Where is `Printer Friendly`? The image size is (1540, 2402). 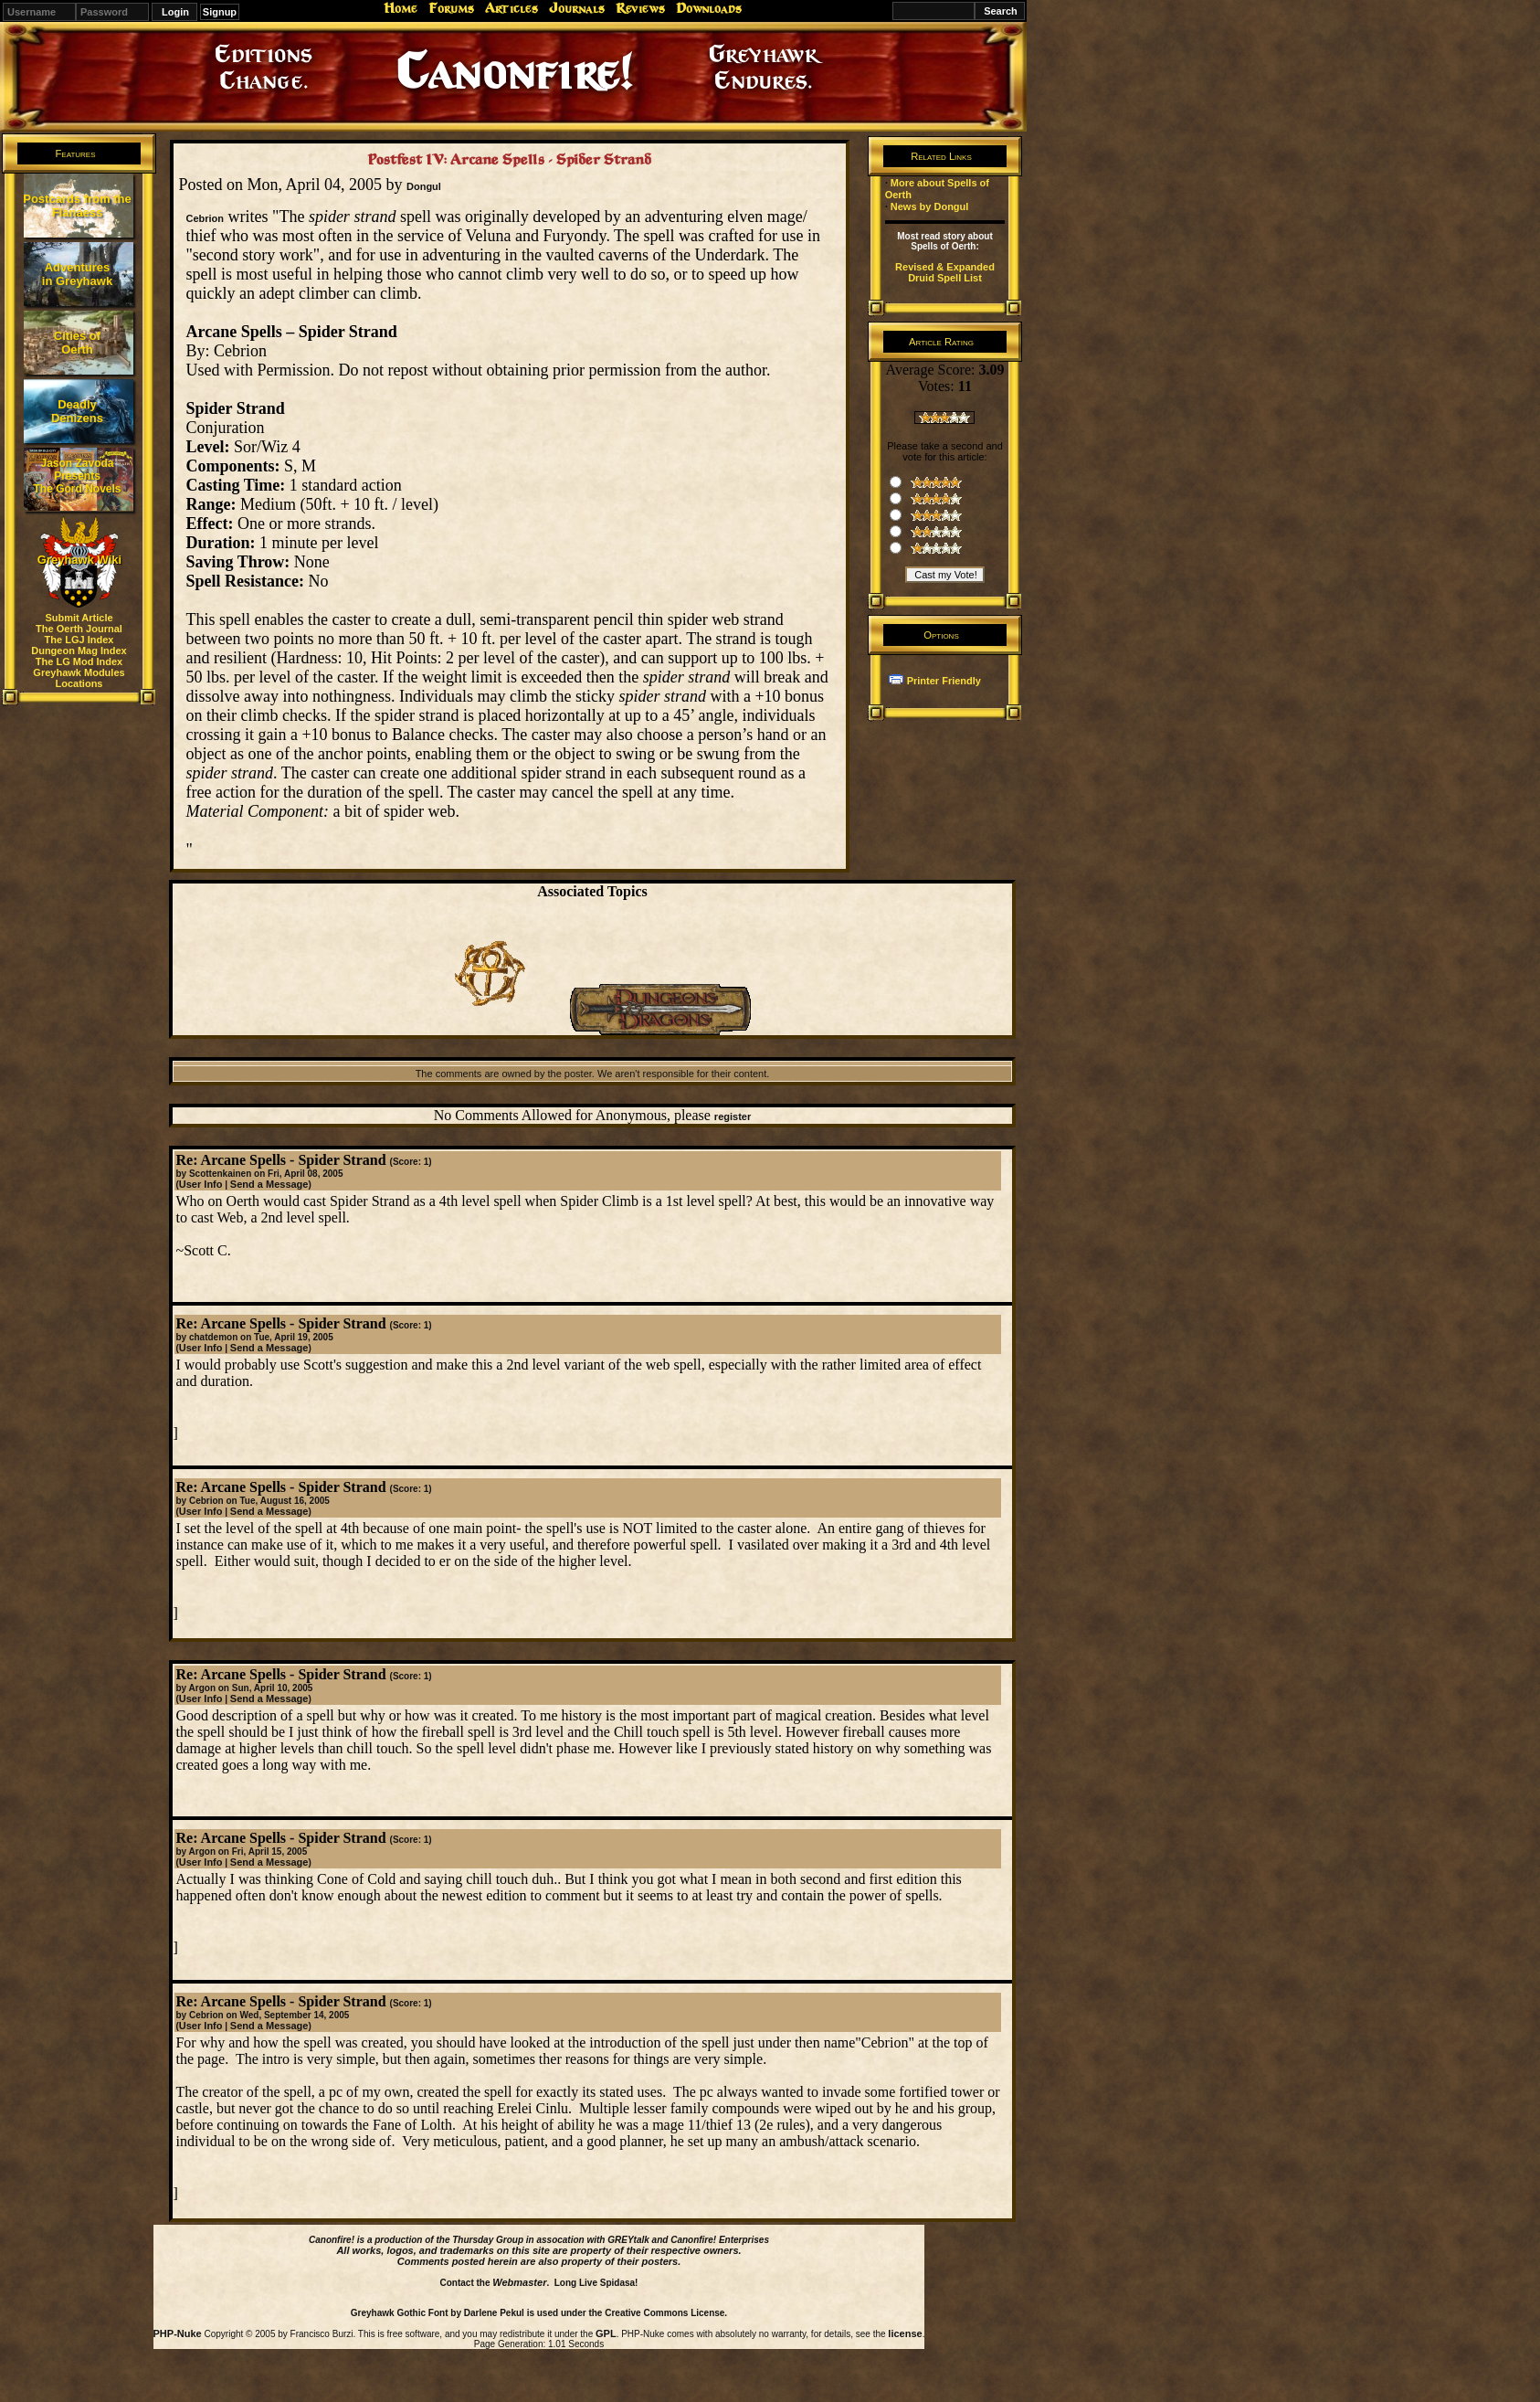 Printer Friendly is located at coordinates (944, 680).